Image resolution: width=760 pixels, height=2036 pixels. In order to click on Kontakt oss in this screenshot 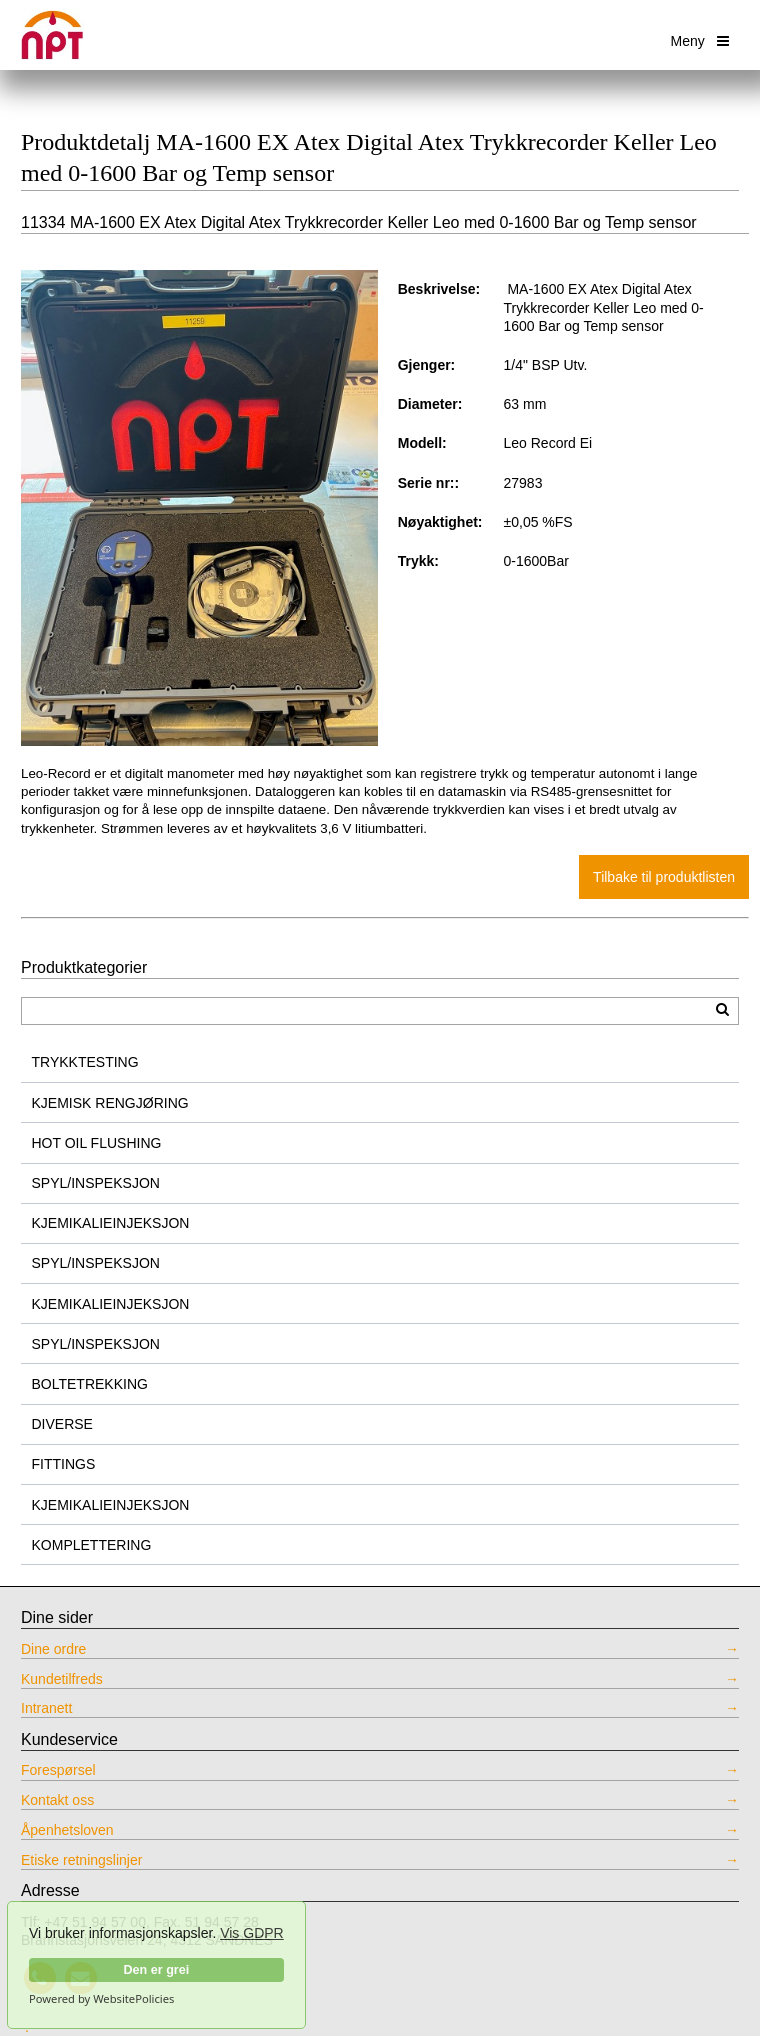, I will do `click(57, 1800)`.